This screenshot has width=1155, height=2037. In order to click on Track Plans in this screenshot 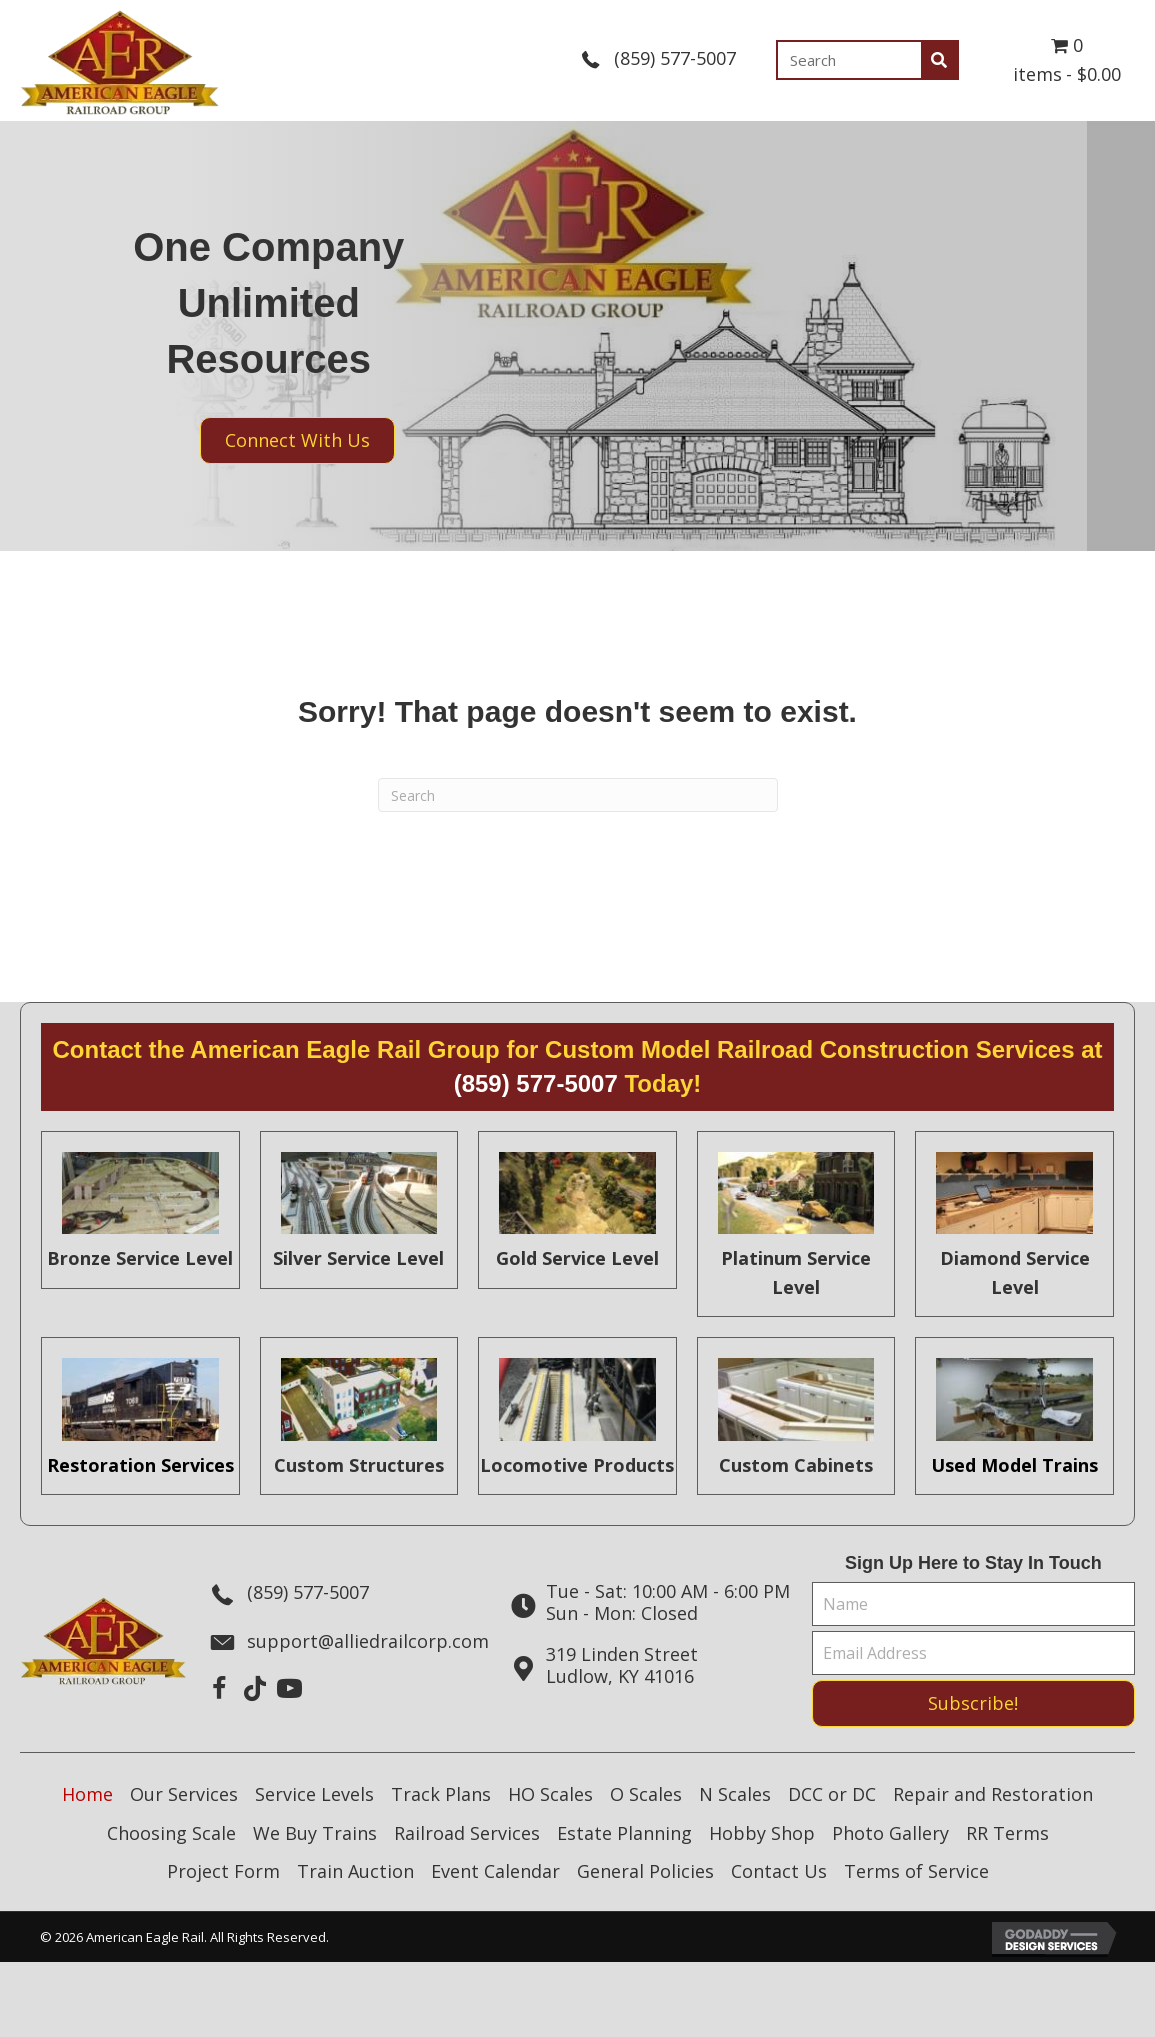, I will do `click(441, 1794)`.